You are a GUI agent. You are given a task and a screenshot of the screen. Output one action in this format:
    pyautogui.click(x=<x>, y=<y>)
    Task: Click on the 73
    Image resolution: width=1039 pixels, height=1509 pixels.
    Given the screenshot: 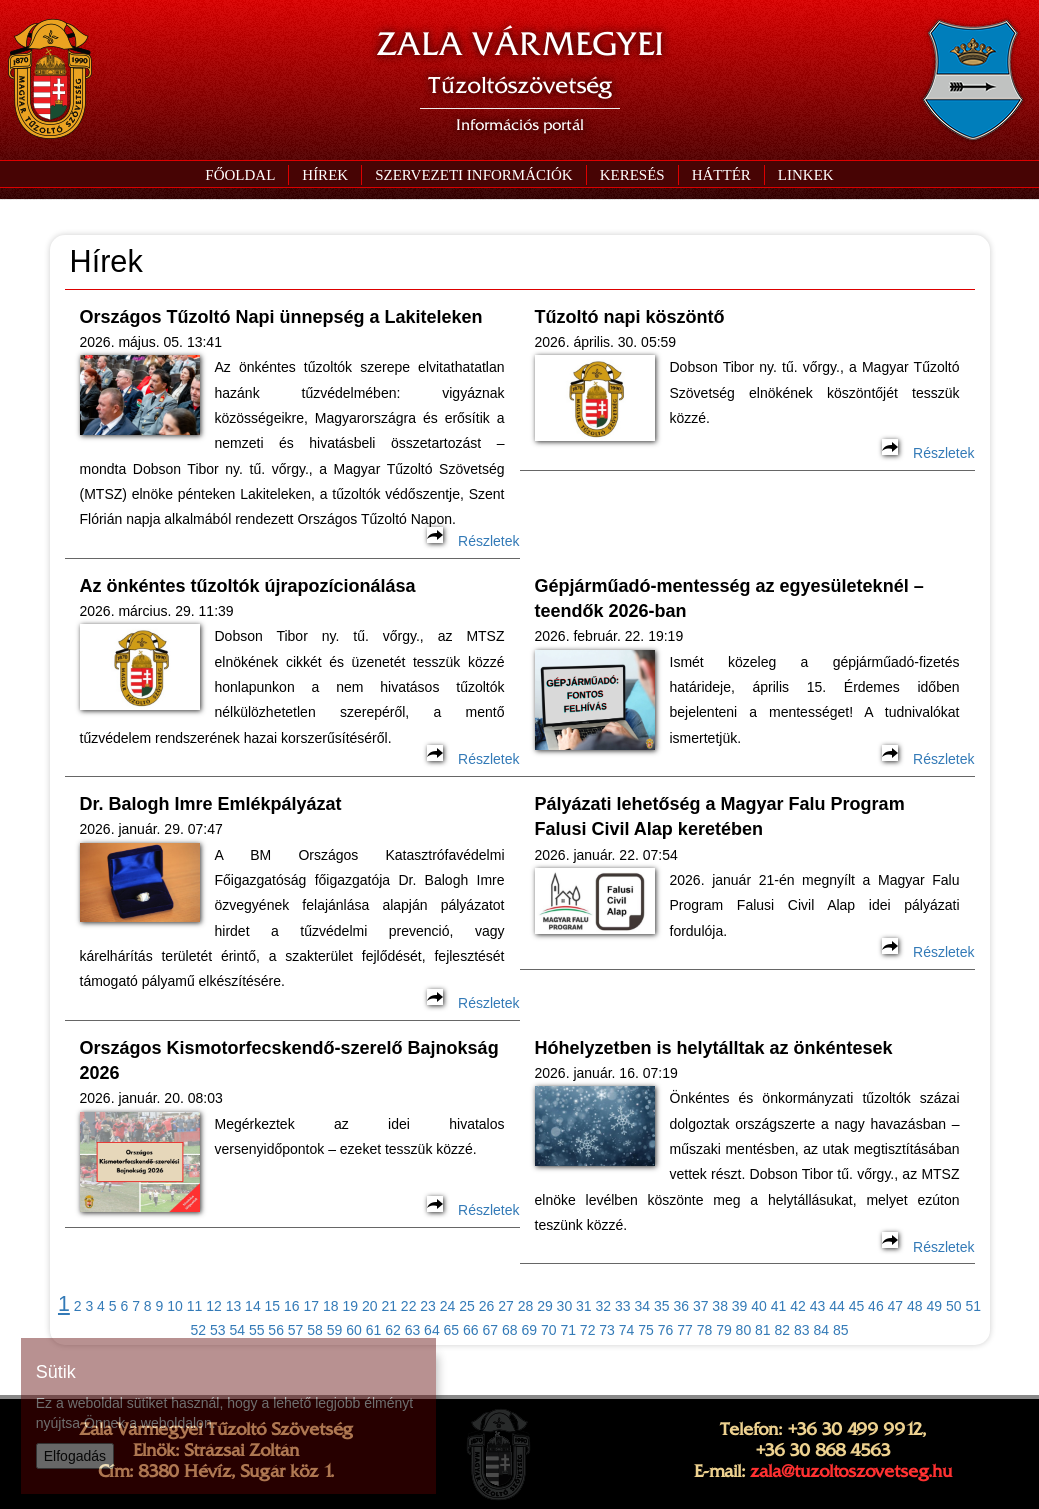 What is the action you would take?
    pyautogui.click(x=607, y=1330)
    